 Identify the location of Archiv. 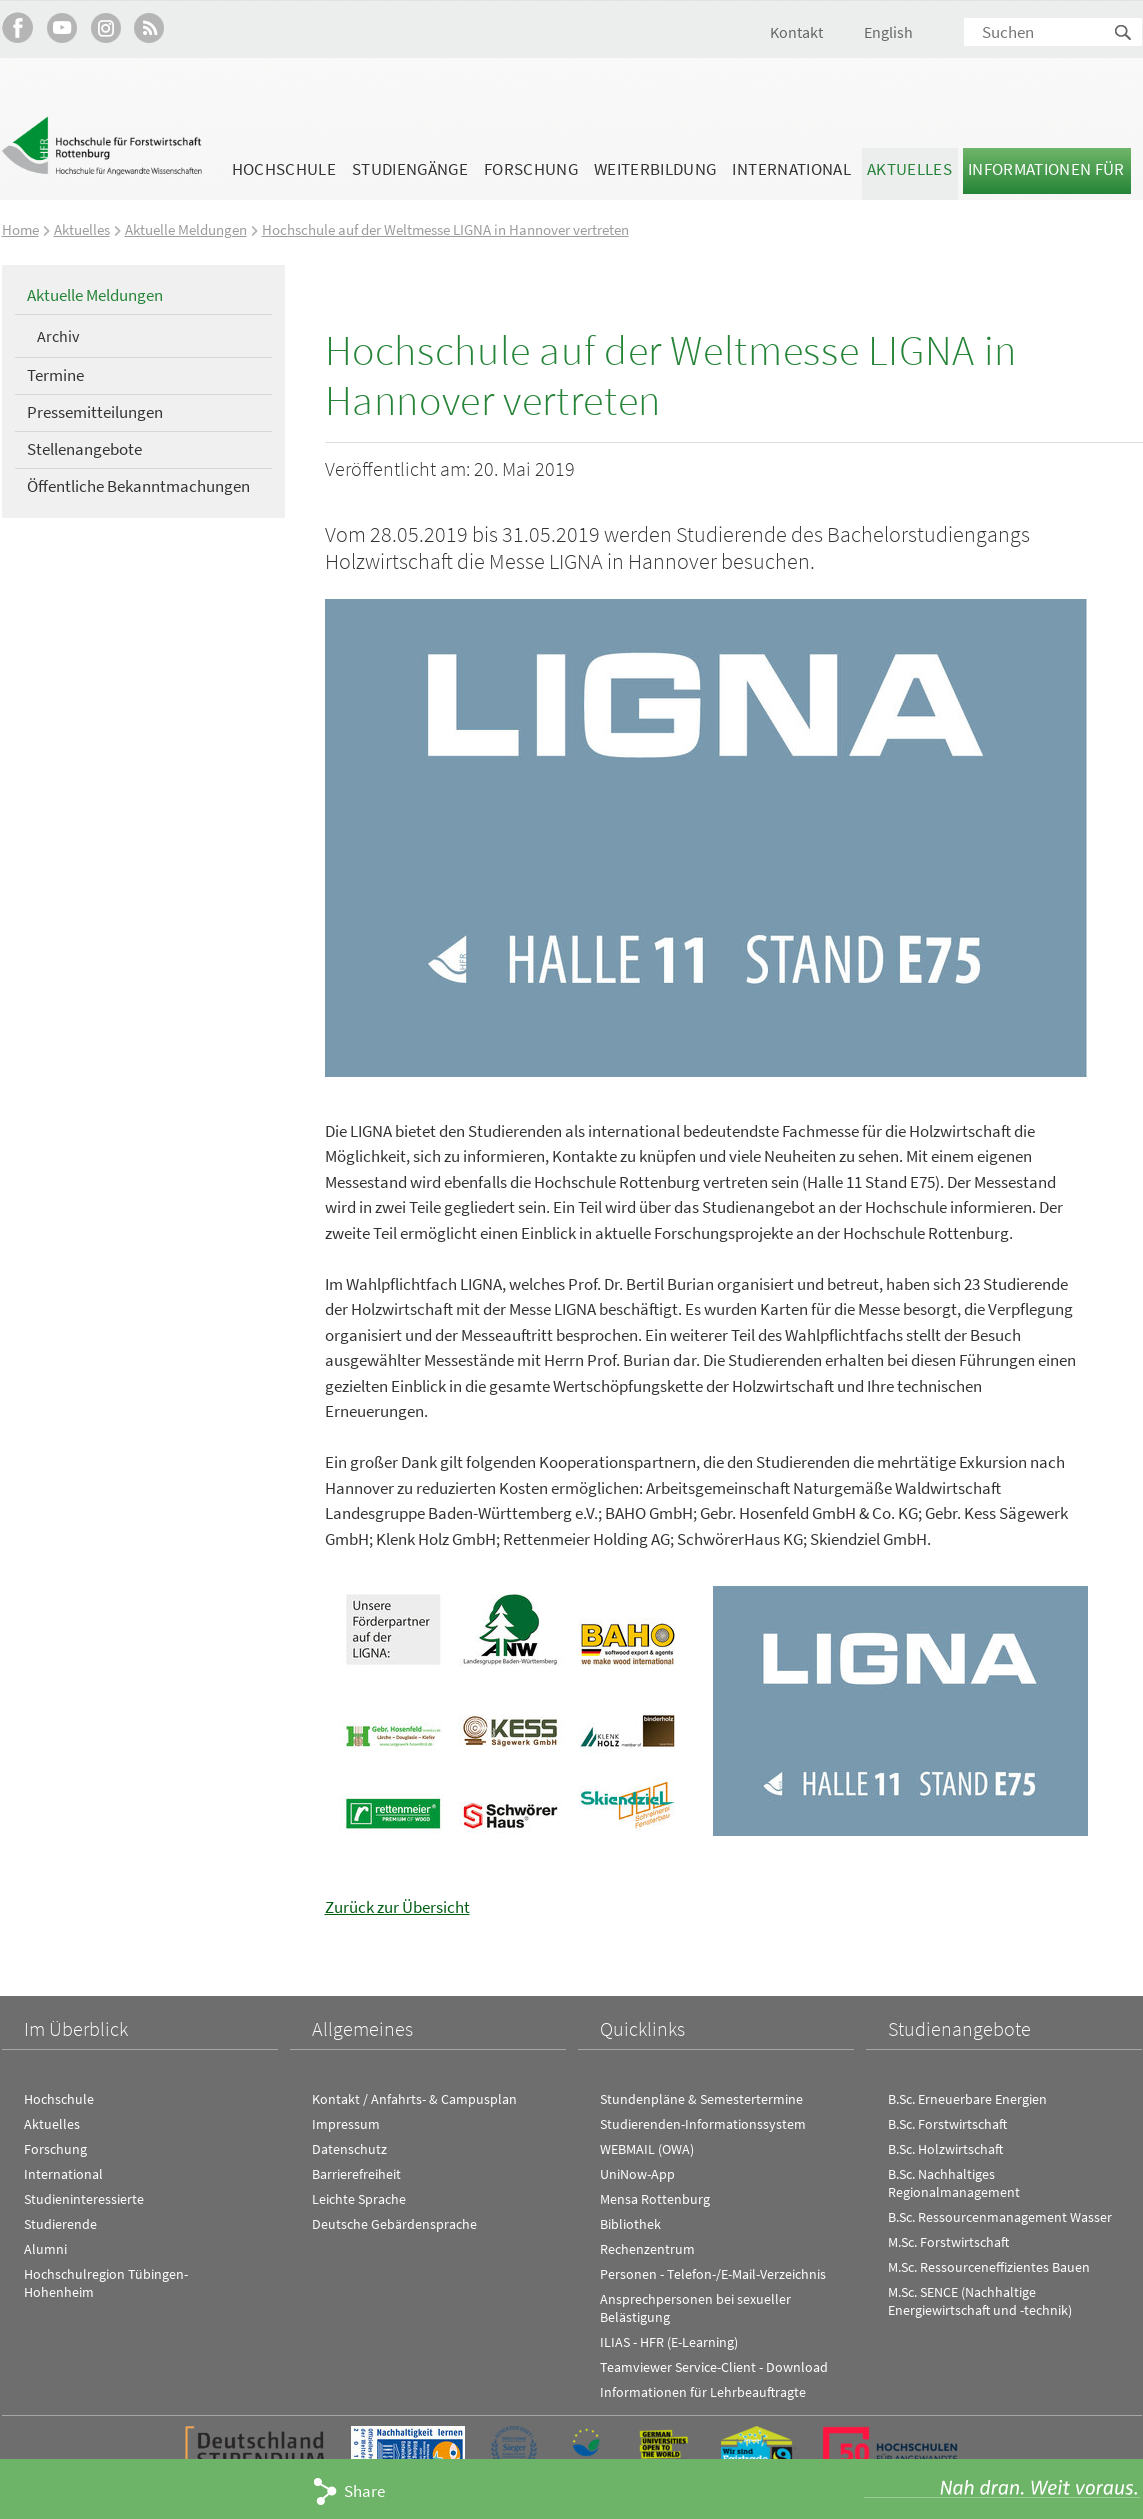
(58, 335).